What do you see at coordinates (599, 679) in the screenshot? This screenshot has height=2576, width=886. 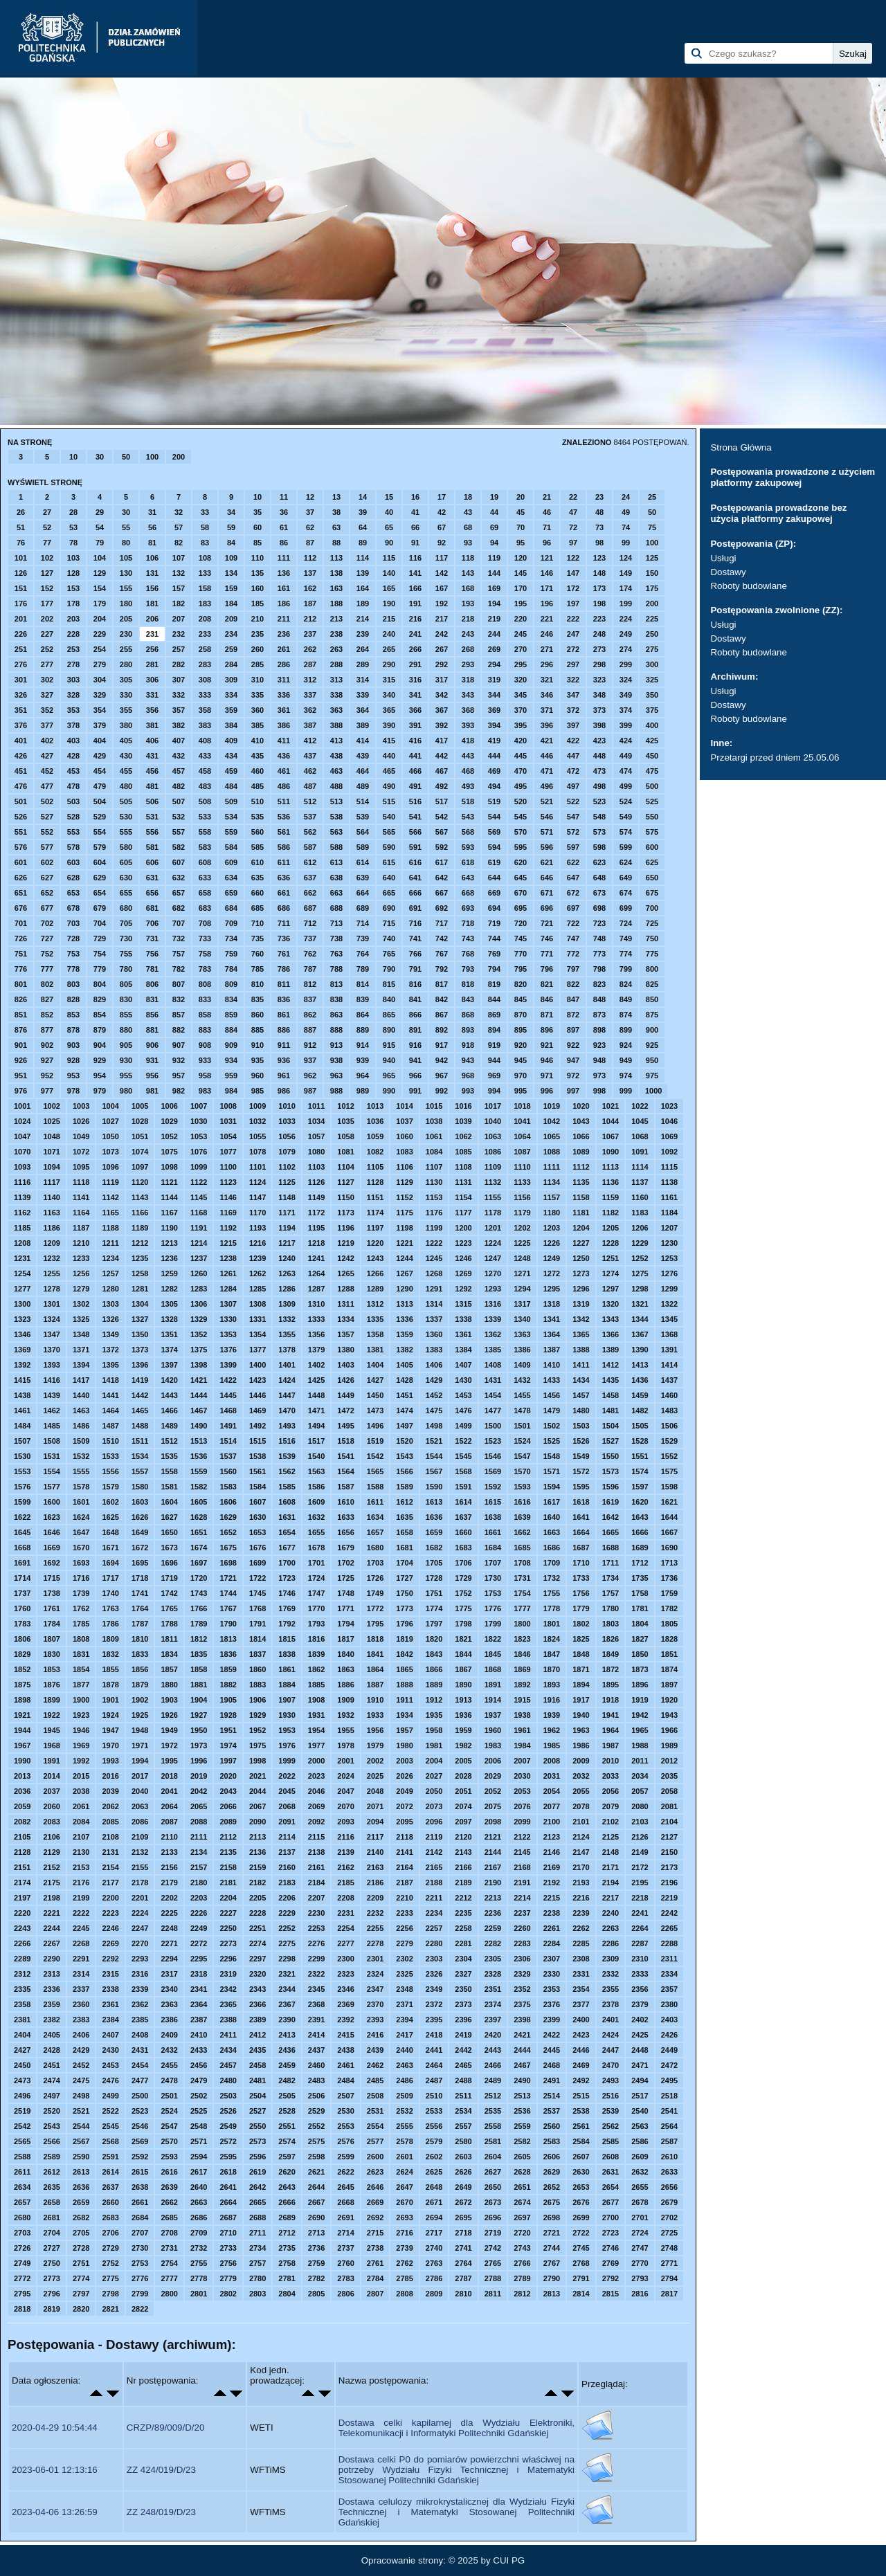 I see `323` at bounding box center [599, 679].